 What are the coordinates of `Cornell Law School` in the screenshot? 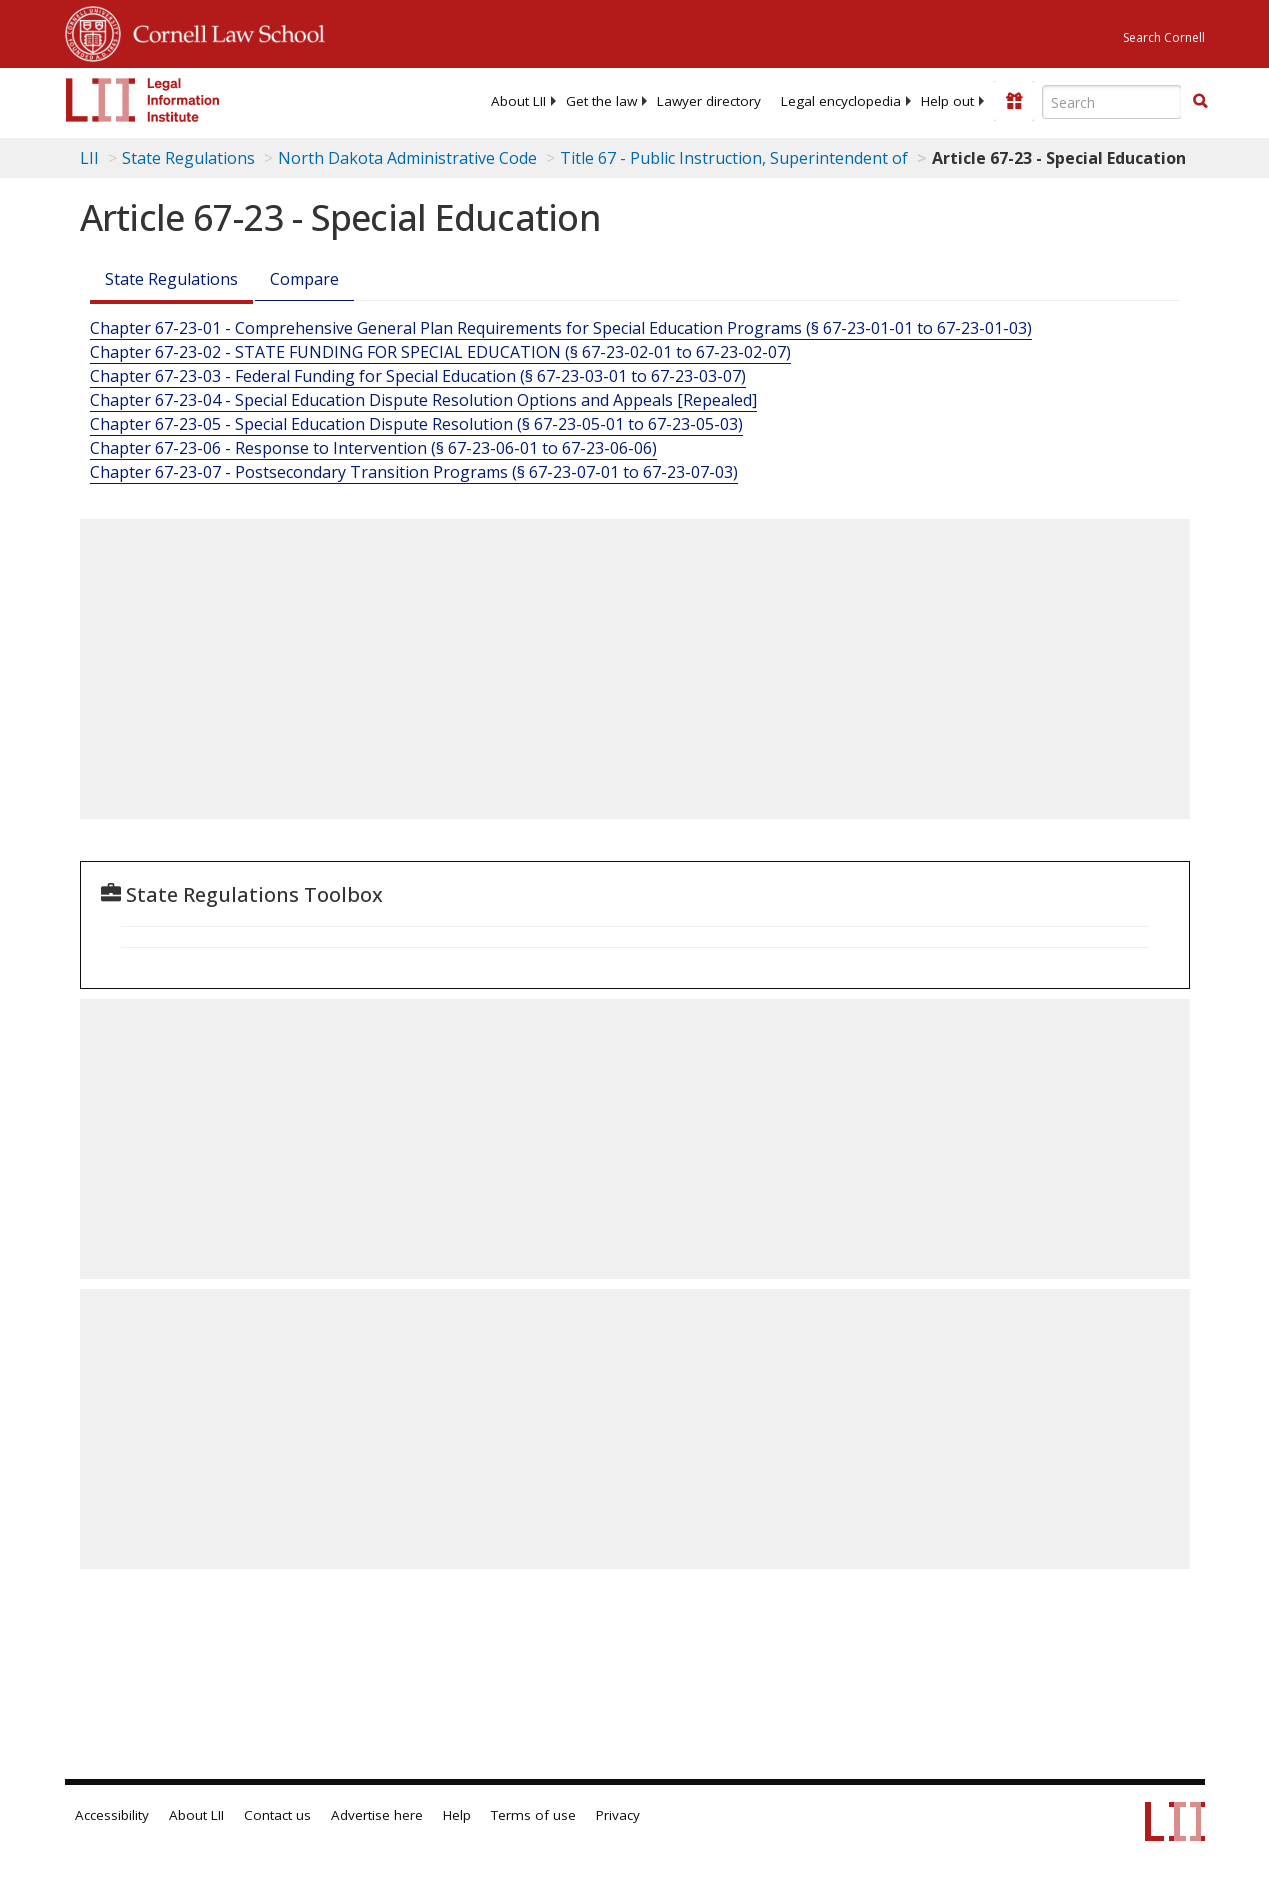 It's located at (223, 31).